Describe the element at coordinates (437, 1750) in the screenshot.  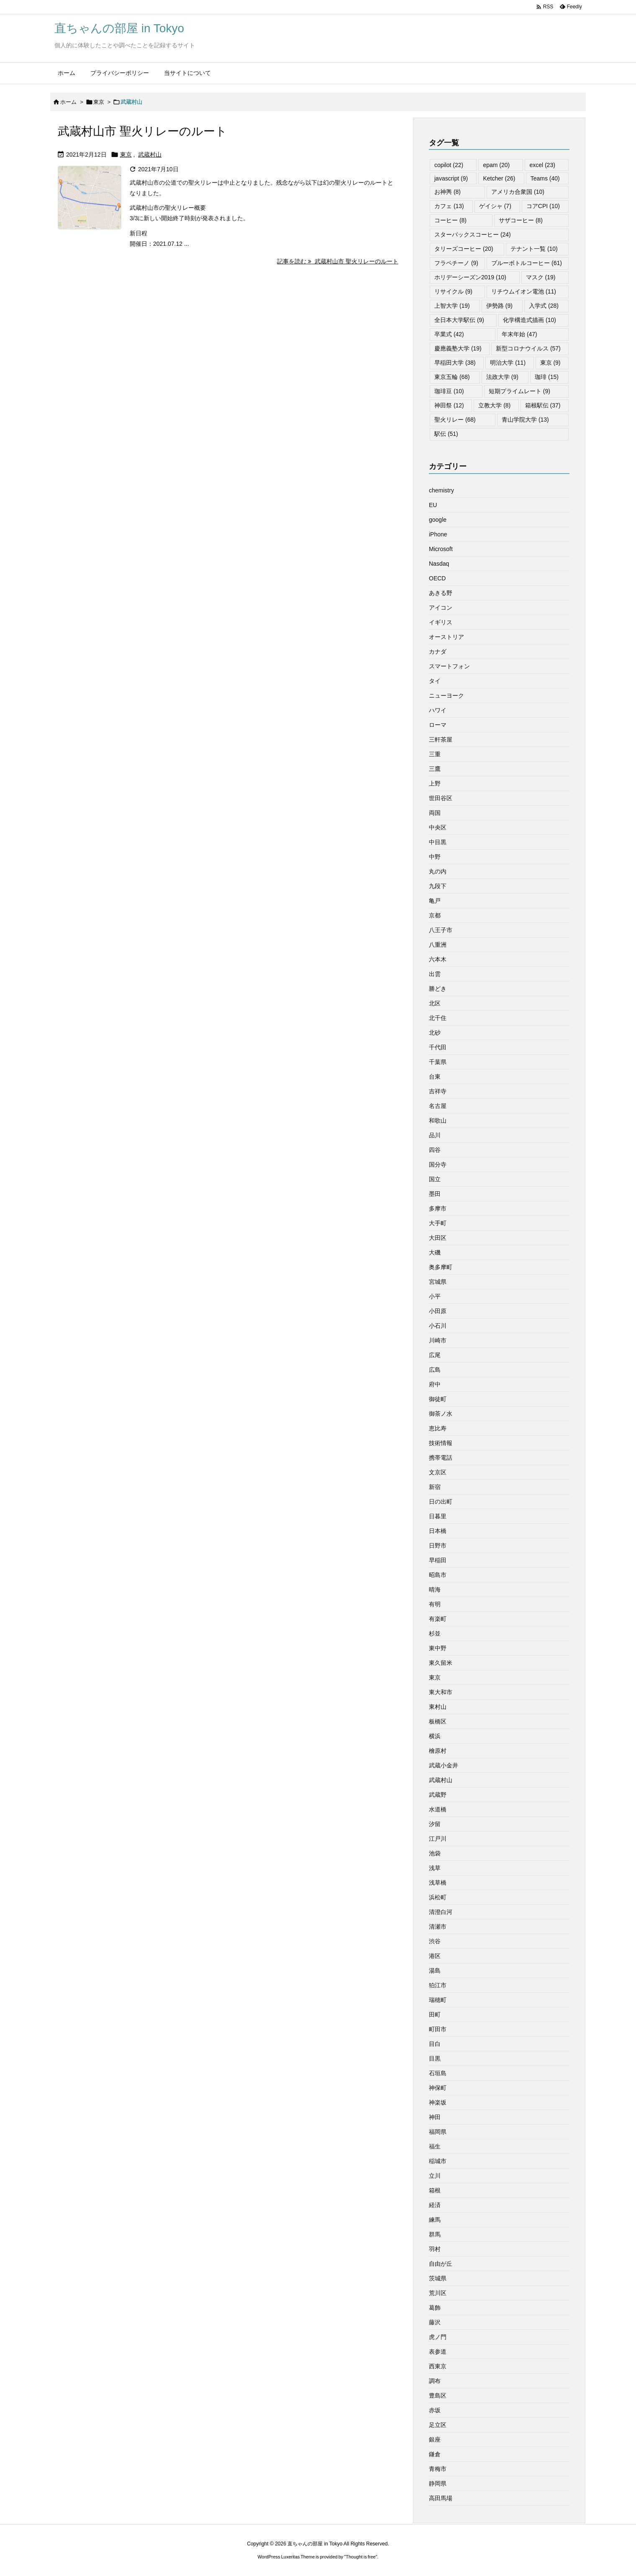
I see `檜原村` at that location.